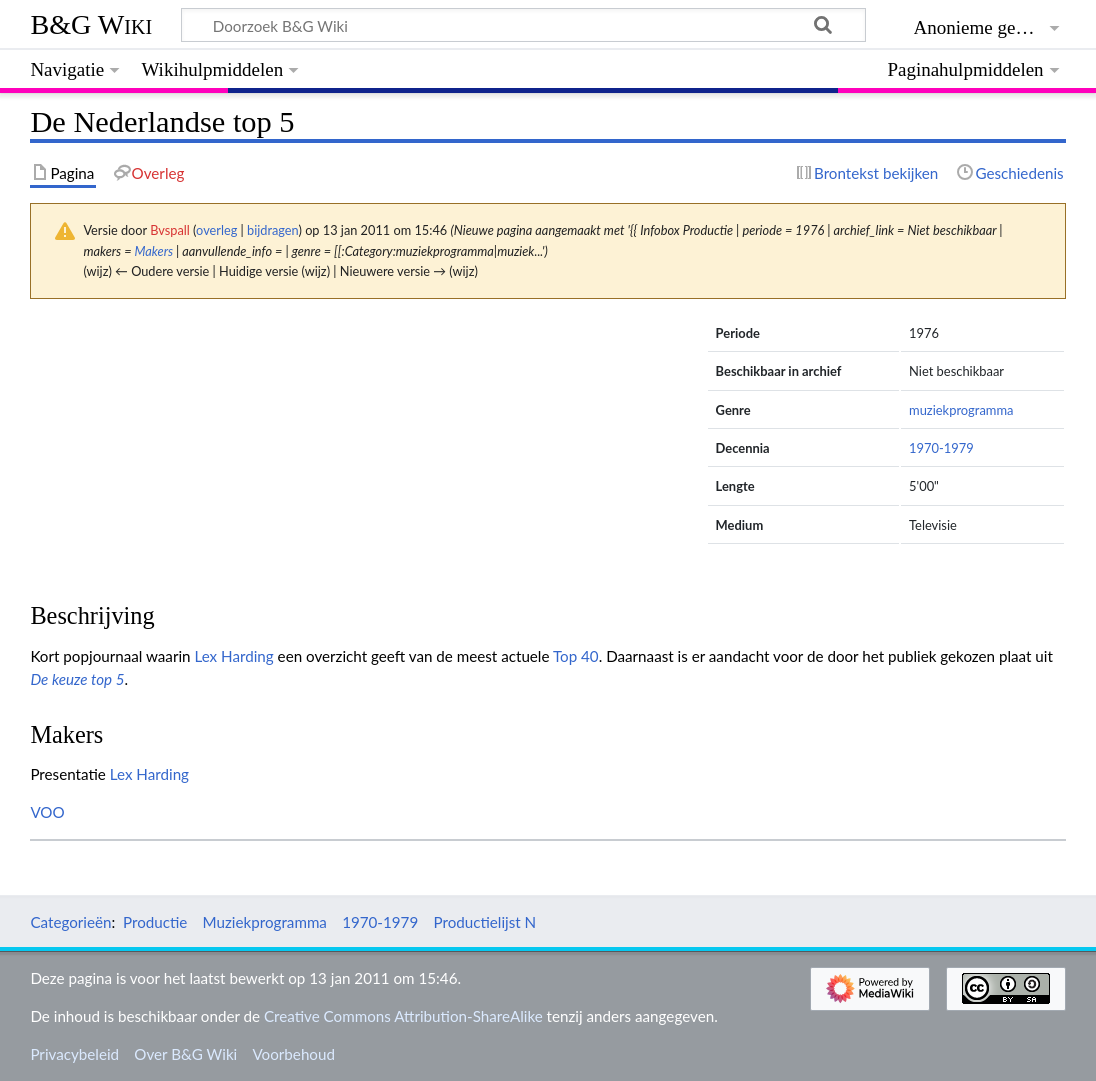 The image size is (1096, 1081). What do you see at coordinates (47, 812) in the screenshot?
I see `VOO` at bounding box center [47, 812].